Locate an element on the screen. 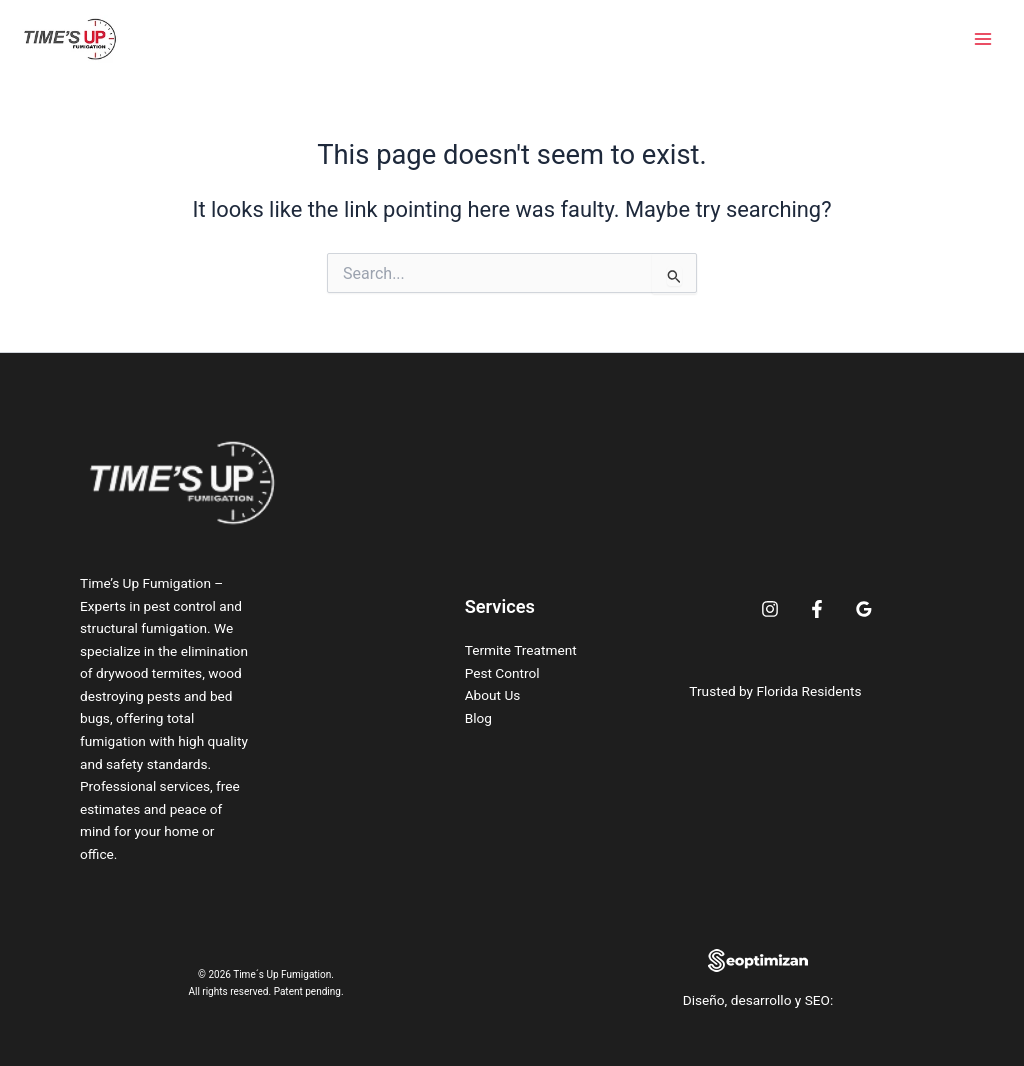 Image resolution: width=1024 pixels, height=1066 pixels. Termite Treatment is located at coordinates (521, 650).